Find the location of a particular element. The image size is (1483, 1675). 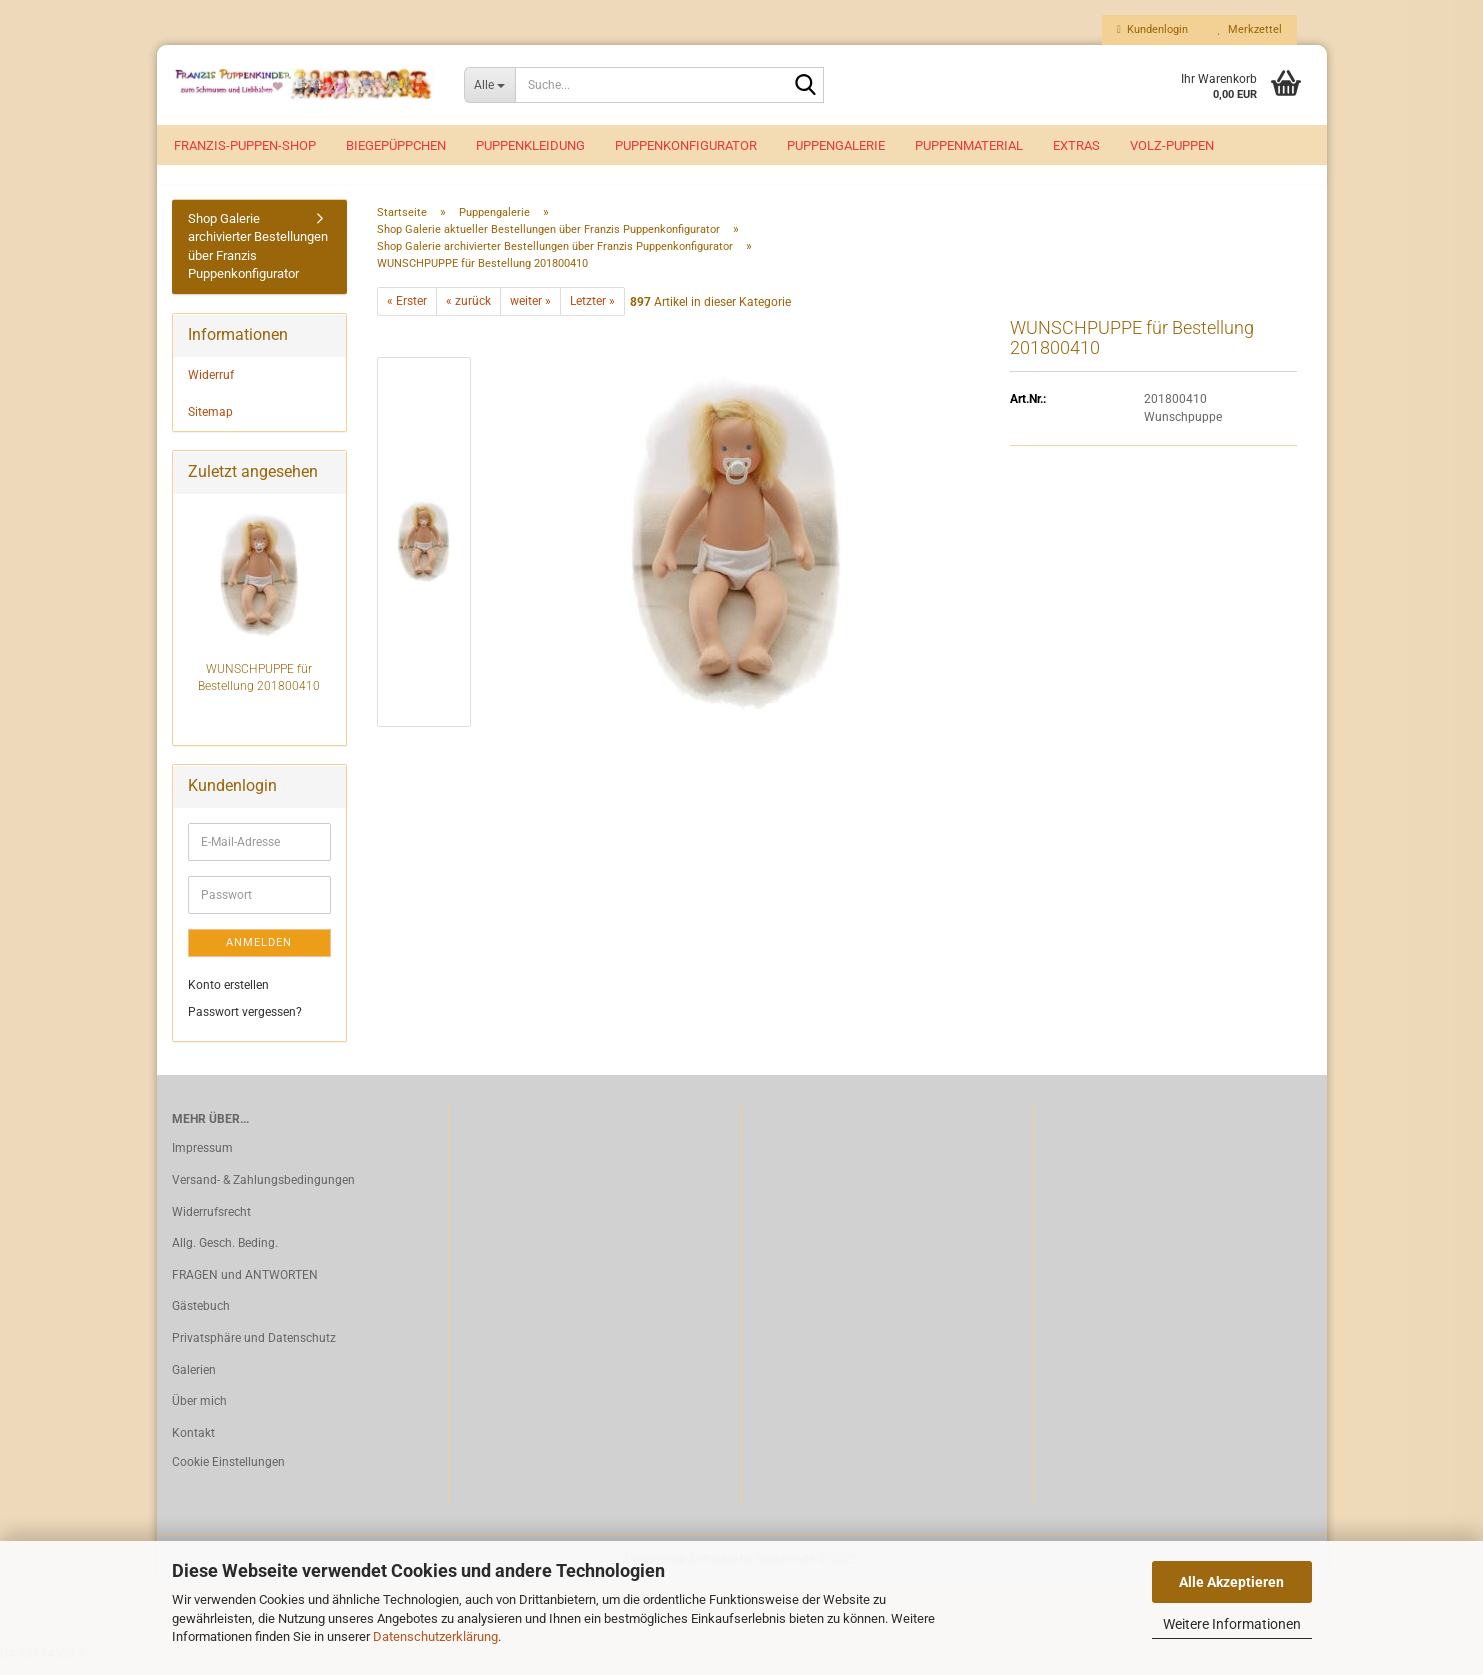

Galerien is located at coordinates (194, 1381).